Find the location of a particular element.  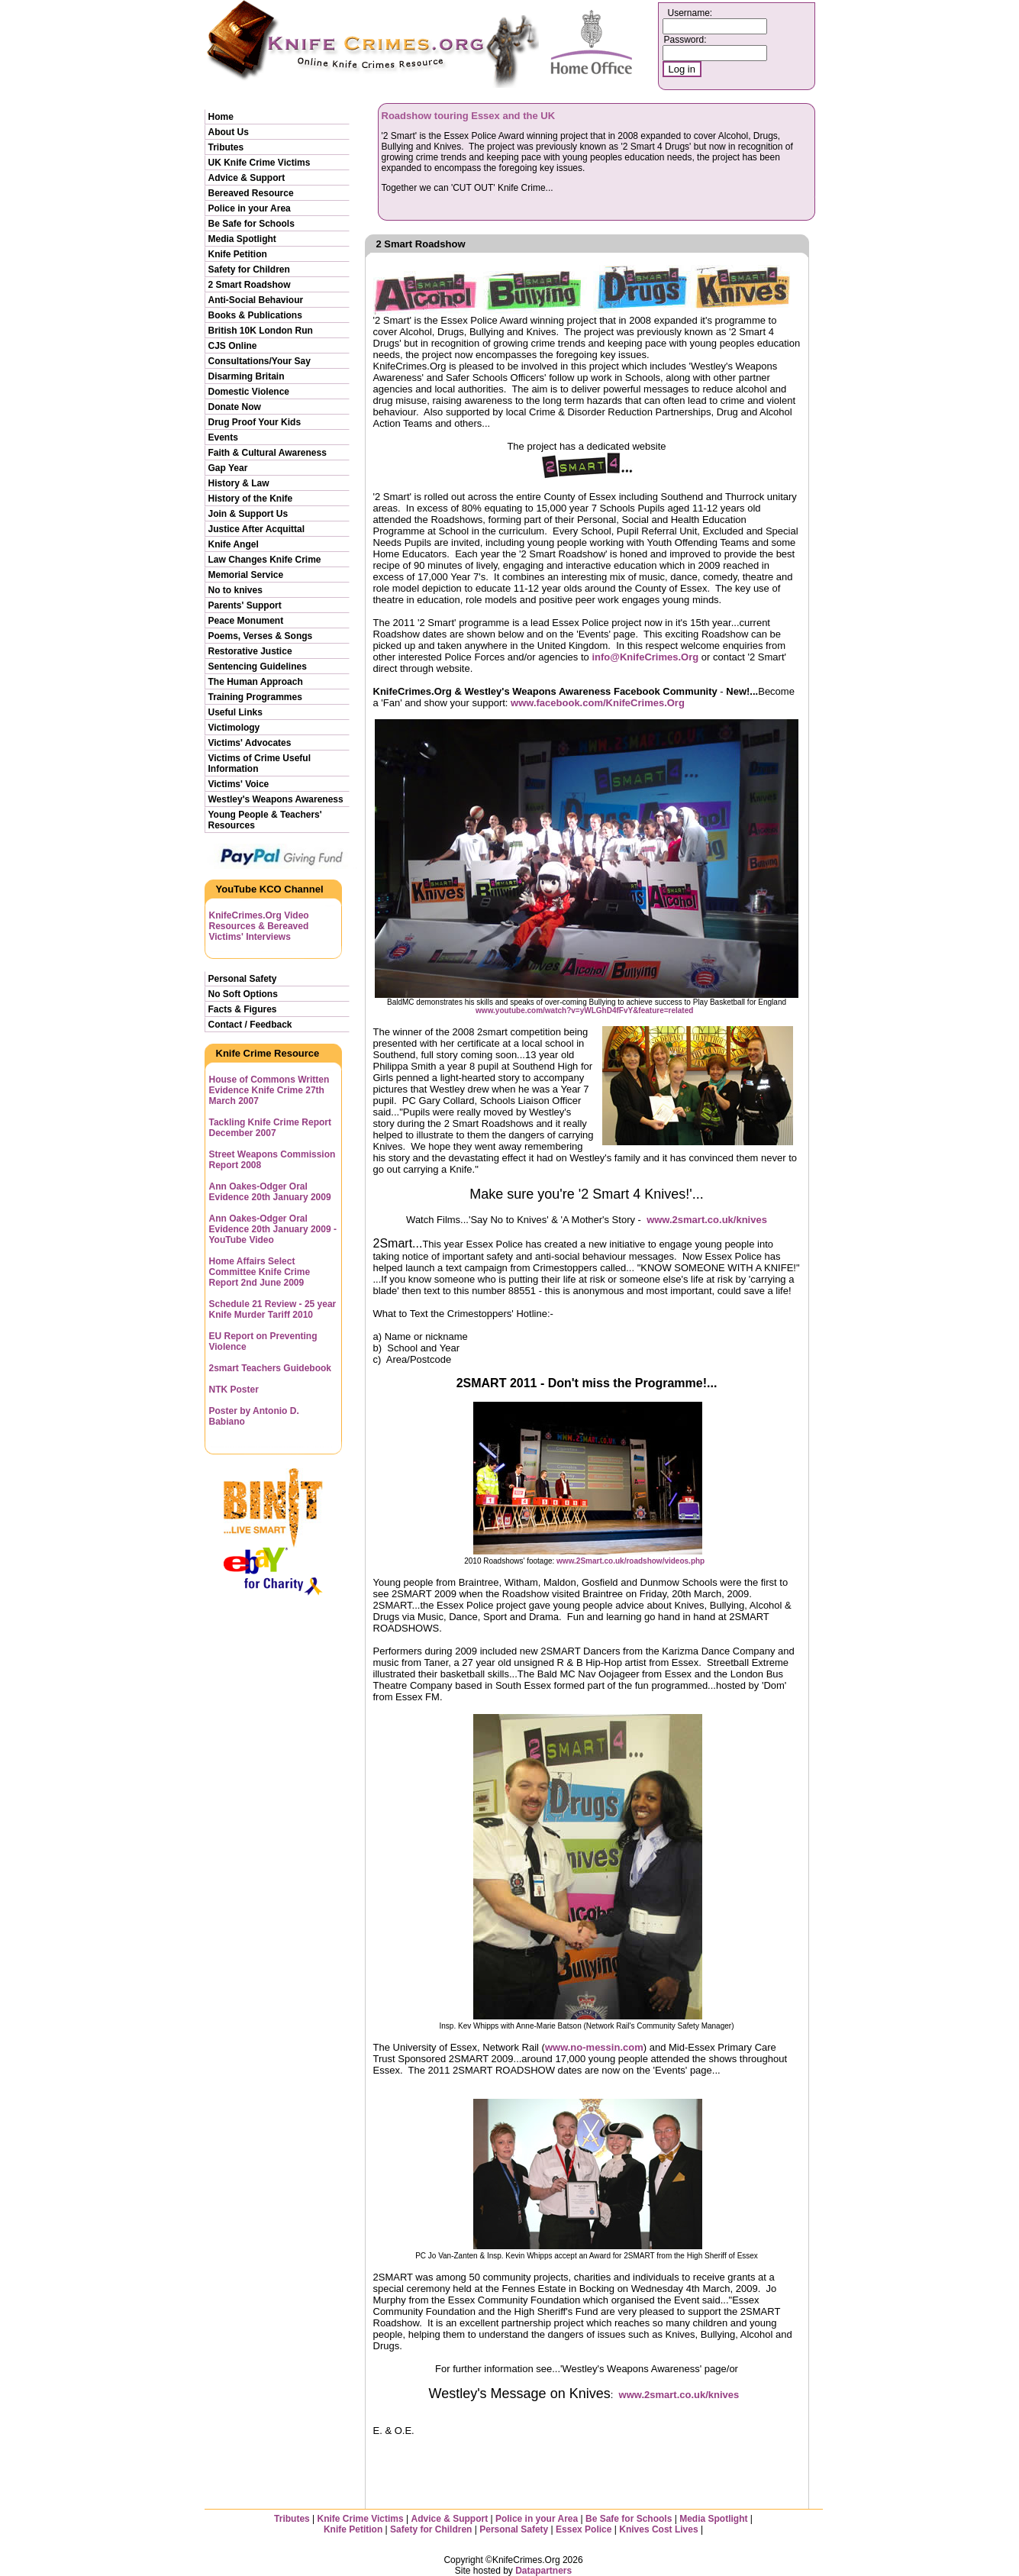

Personal Safety is located at coordinates (242, 978).